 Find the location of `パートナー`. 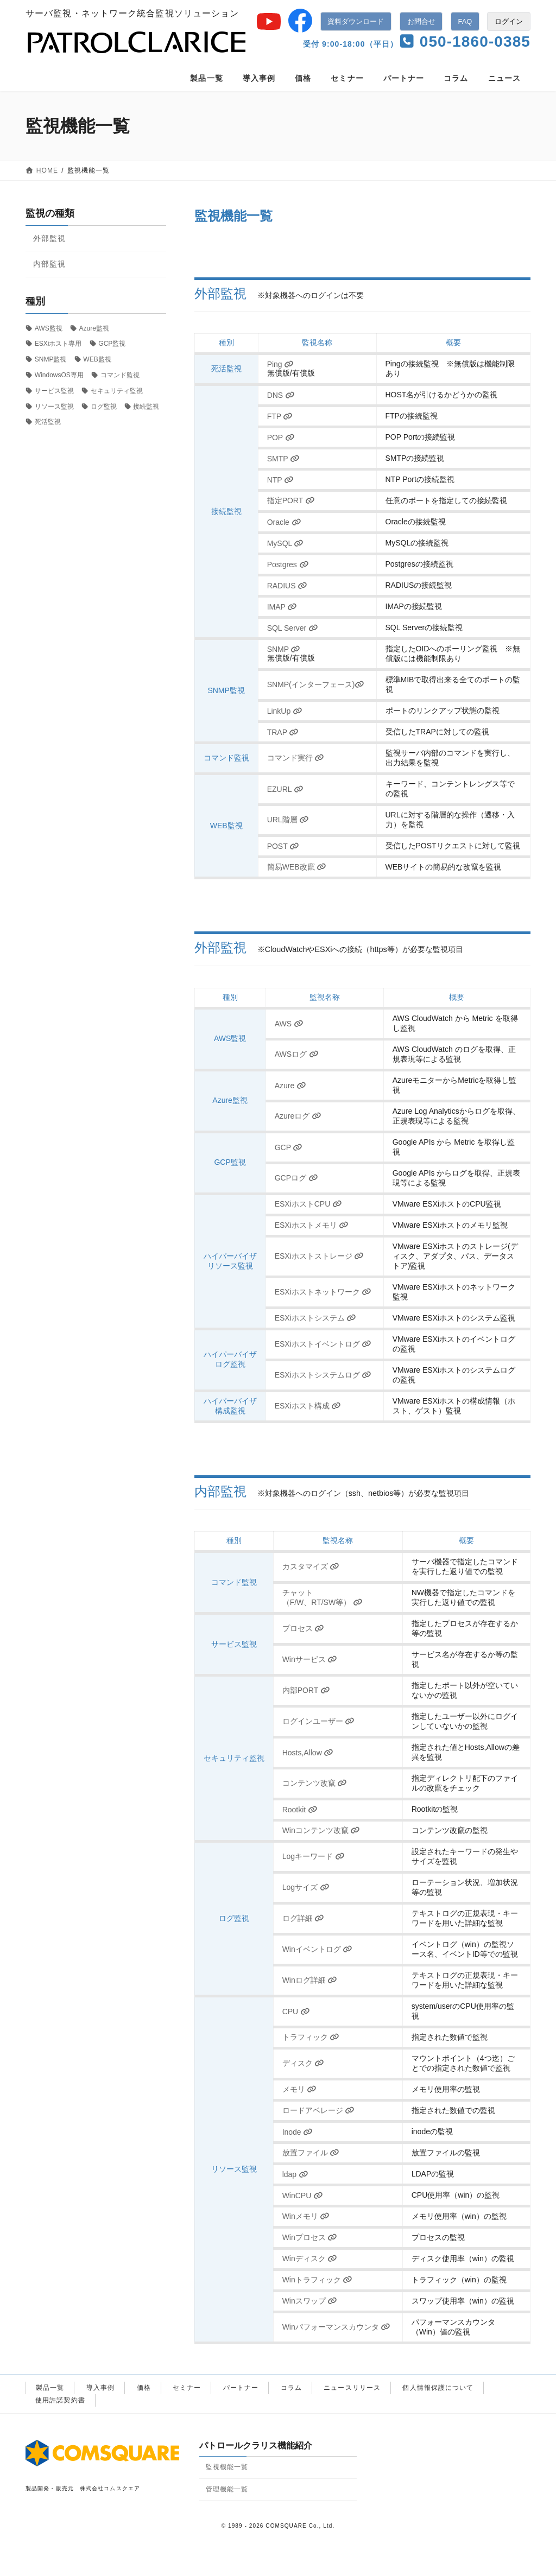

パートナー is located at coordinates (241, 2387).